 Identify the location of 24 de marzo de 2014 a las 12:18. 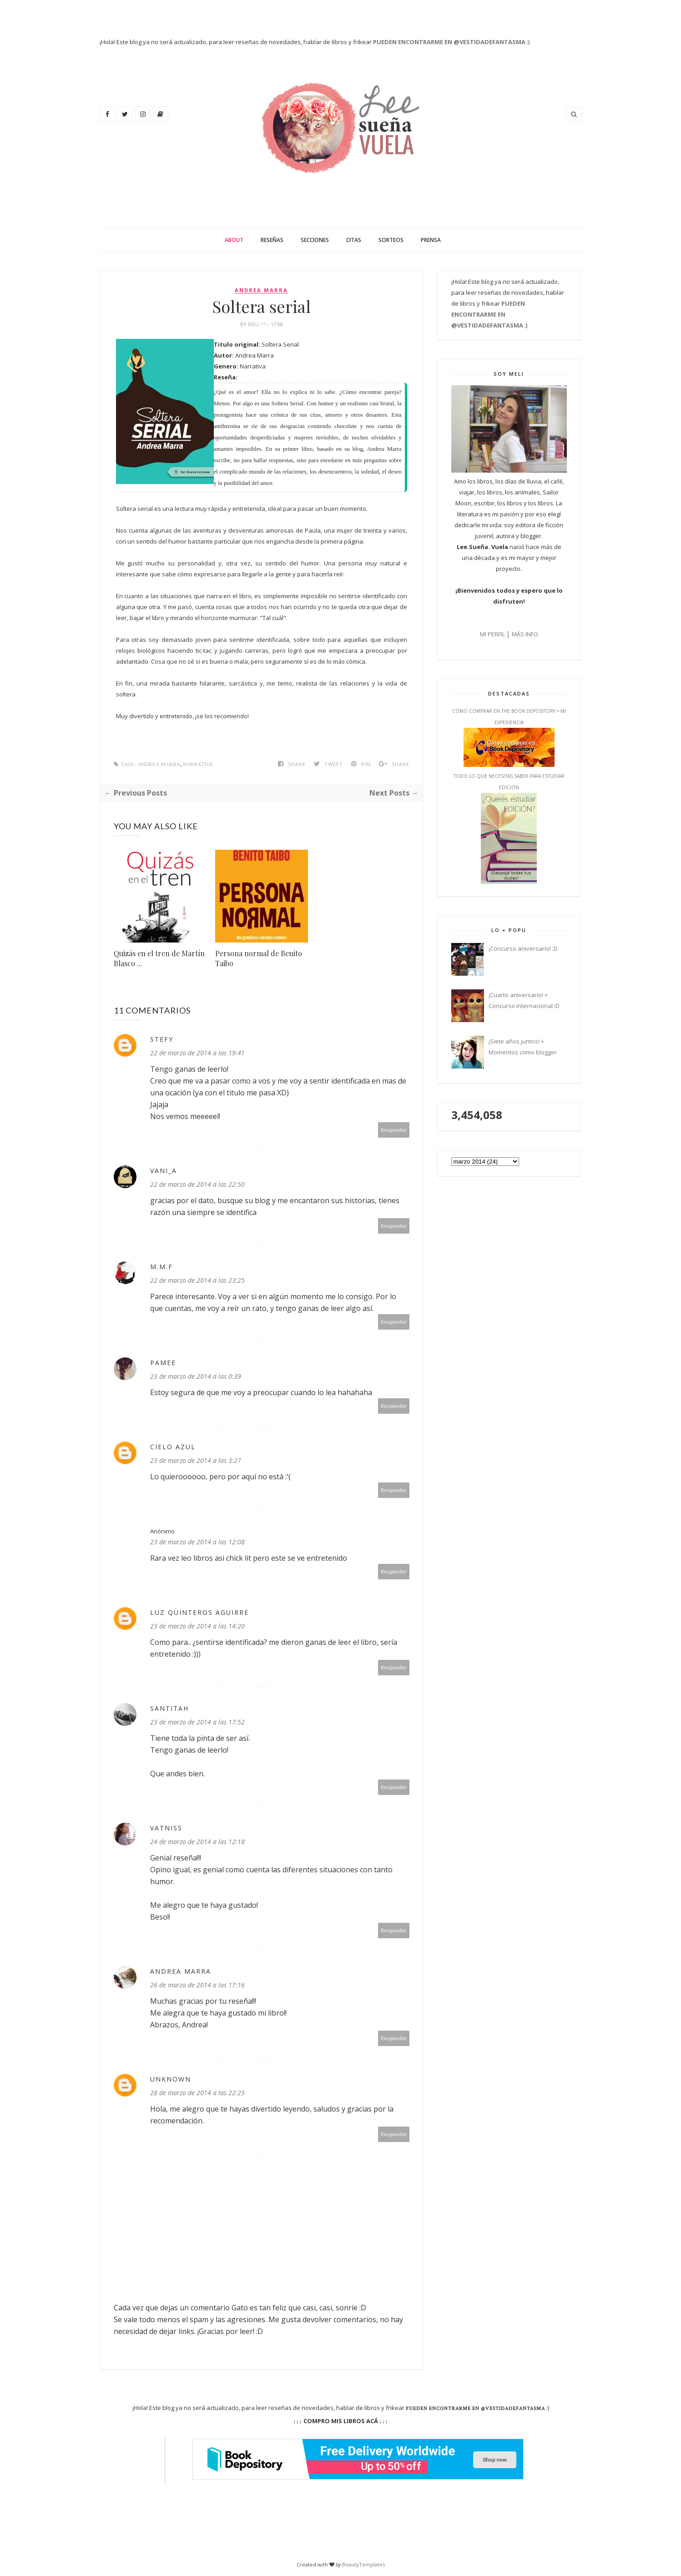
(197, 1841).